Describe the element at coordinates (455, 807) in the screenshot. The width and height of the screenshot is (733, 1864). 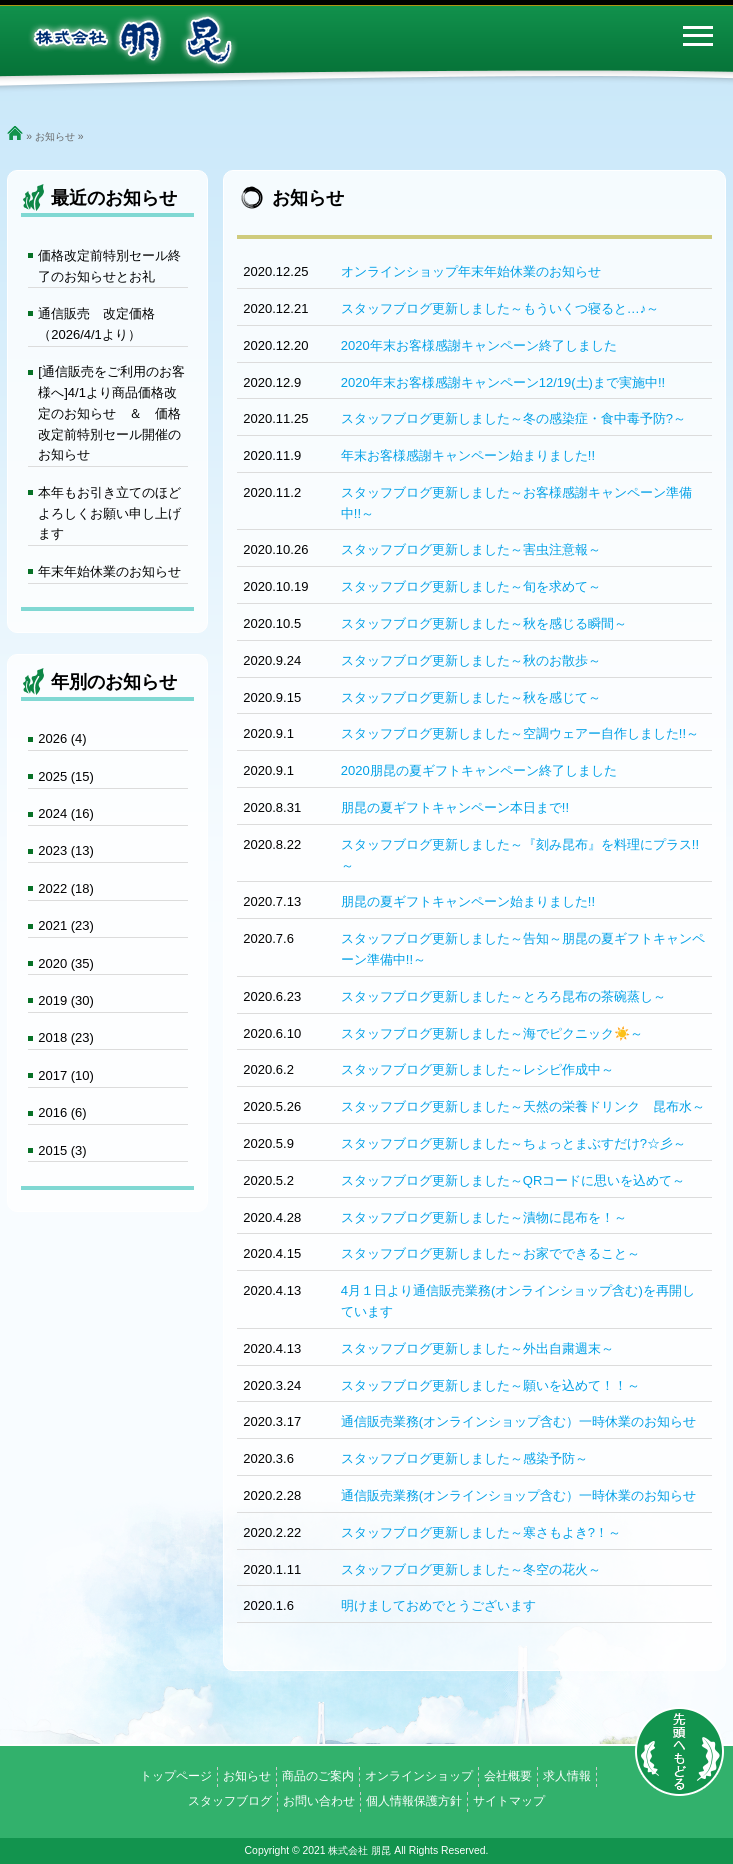
I see `朋昆の夏ギフトキャンペーン本日まで!!` at that location.